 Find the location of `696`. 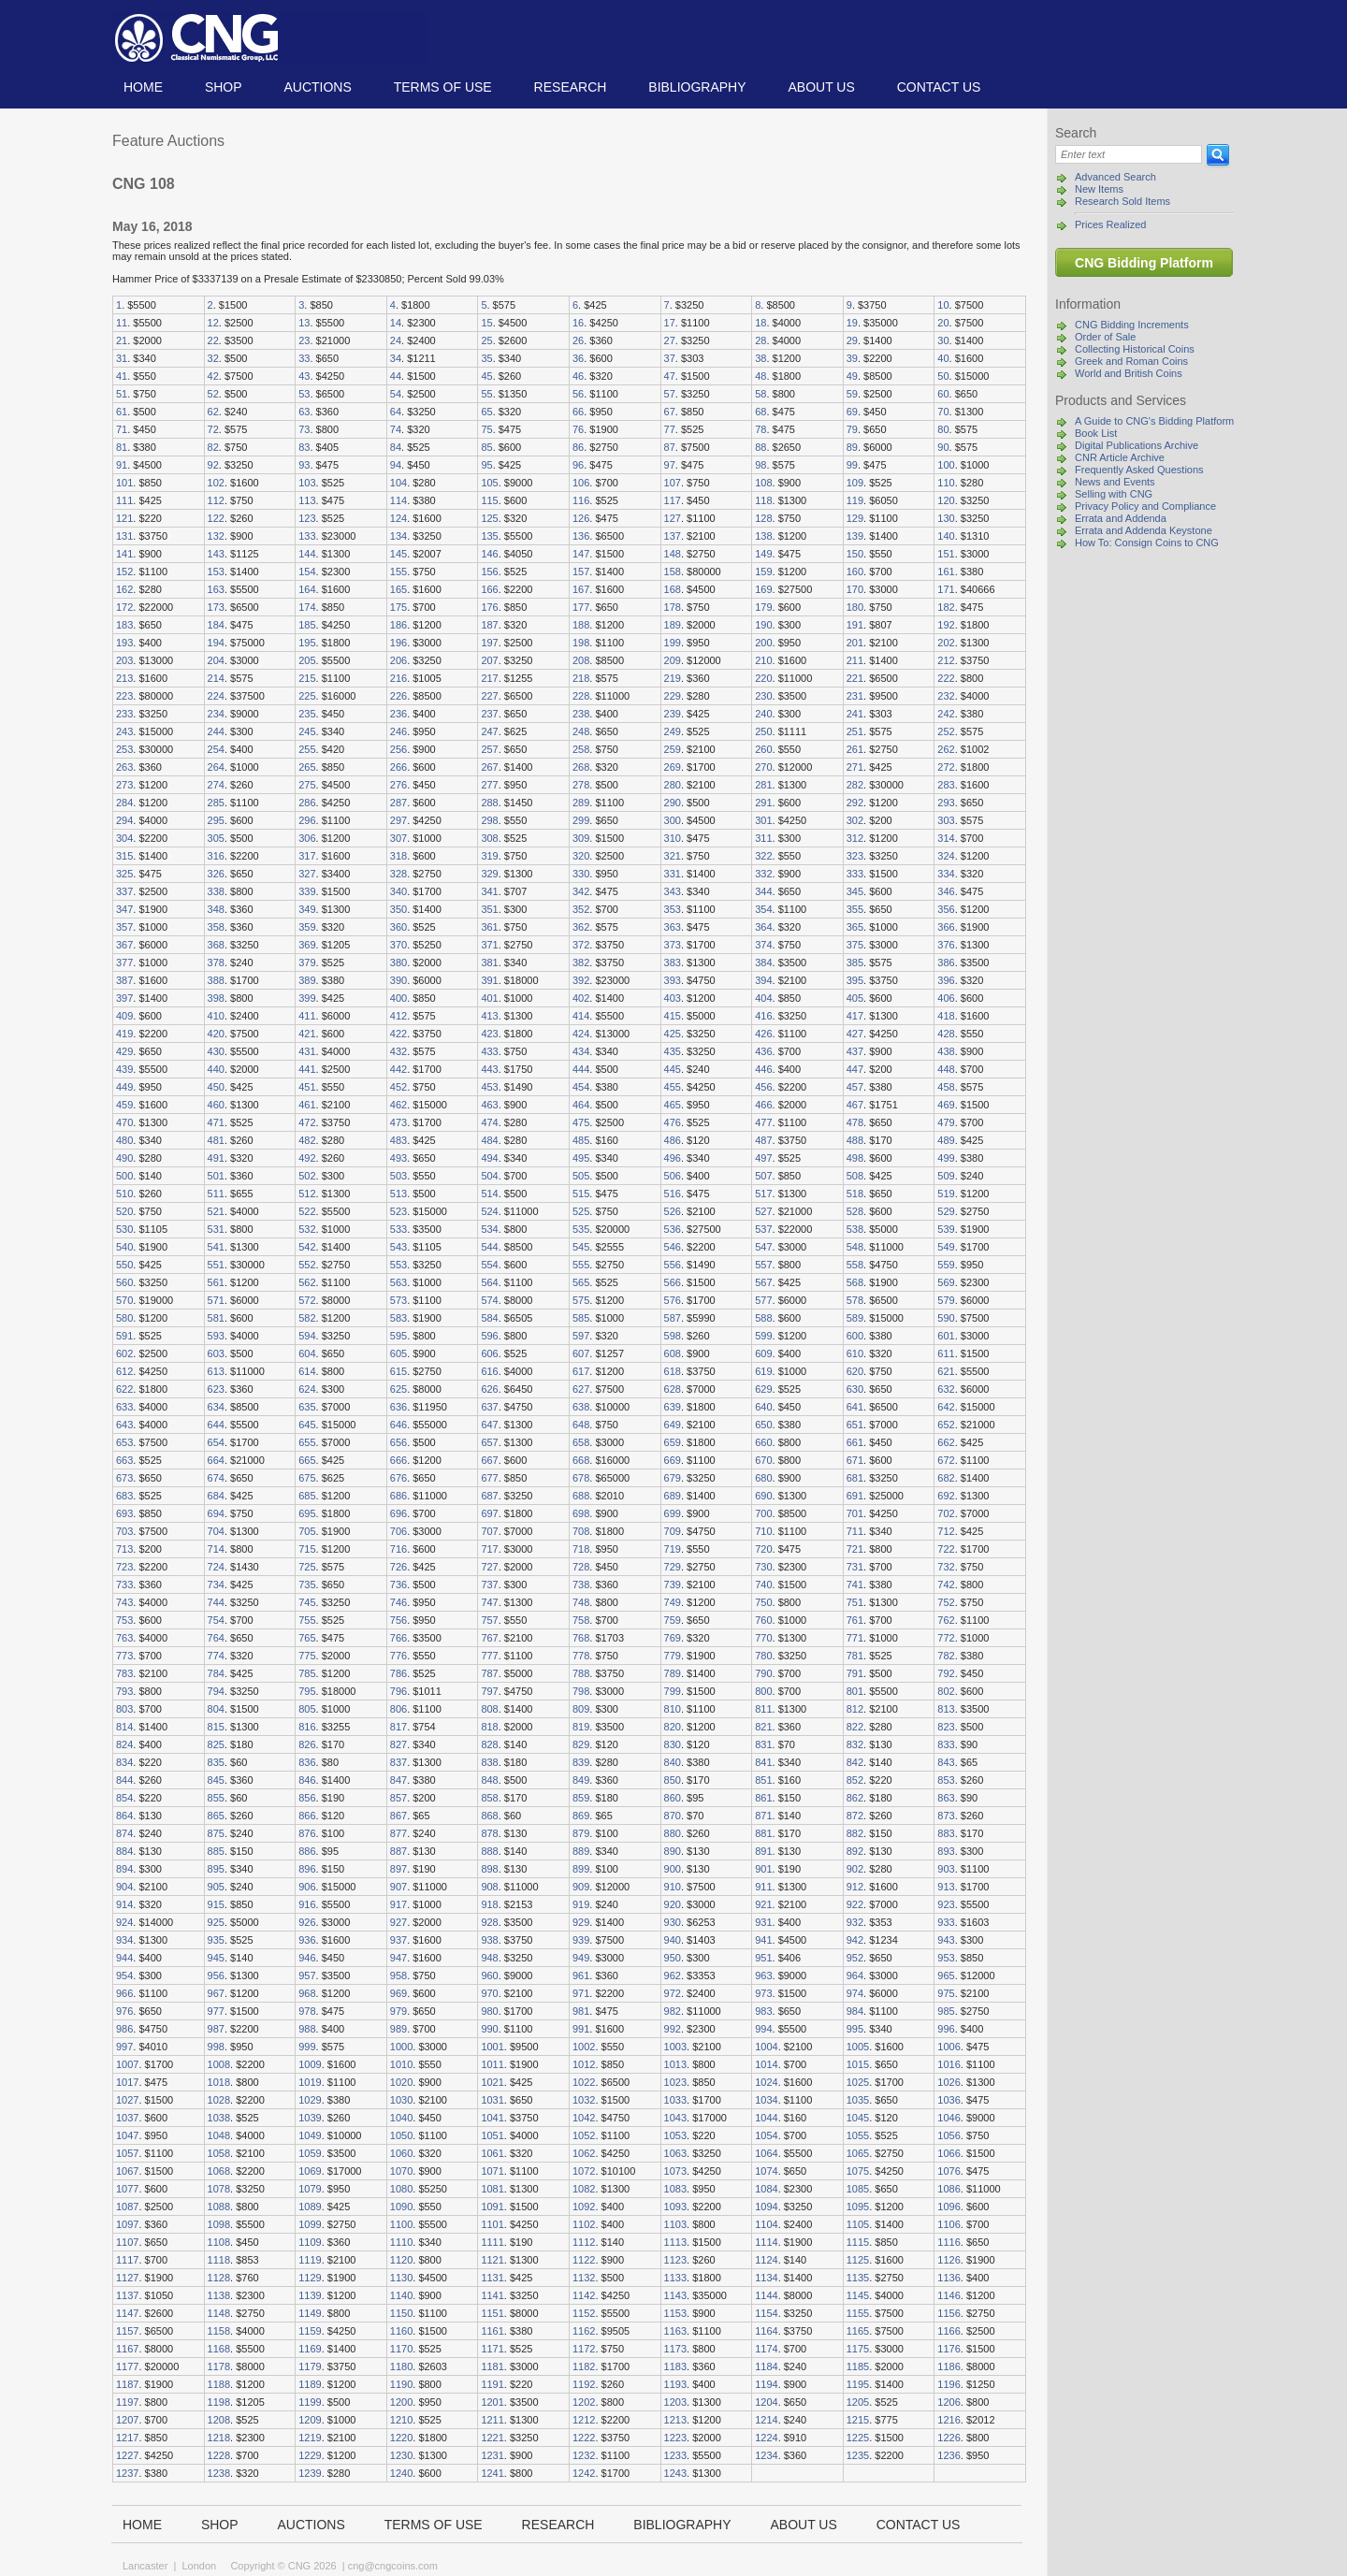

696 is located at coordinates (398, 1513).